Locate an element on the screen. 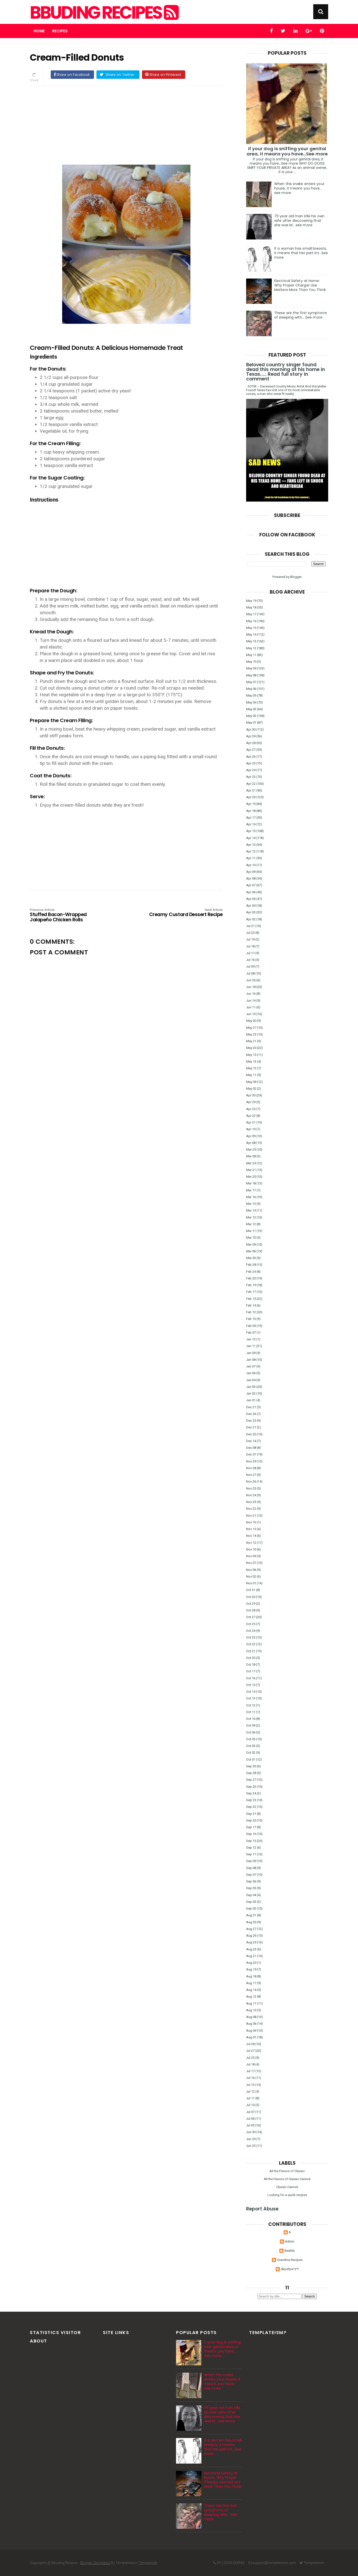 This screenshot has width=358, height=2576. Feb 19 is located at coordinates (251, 1285).